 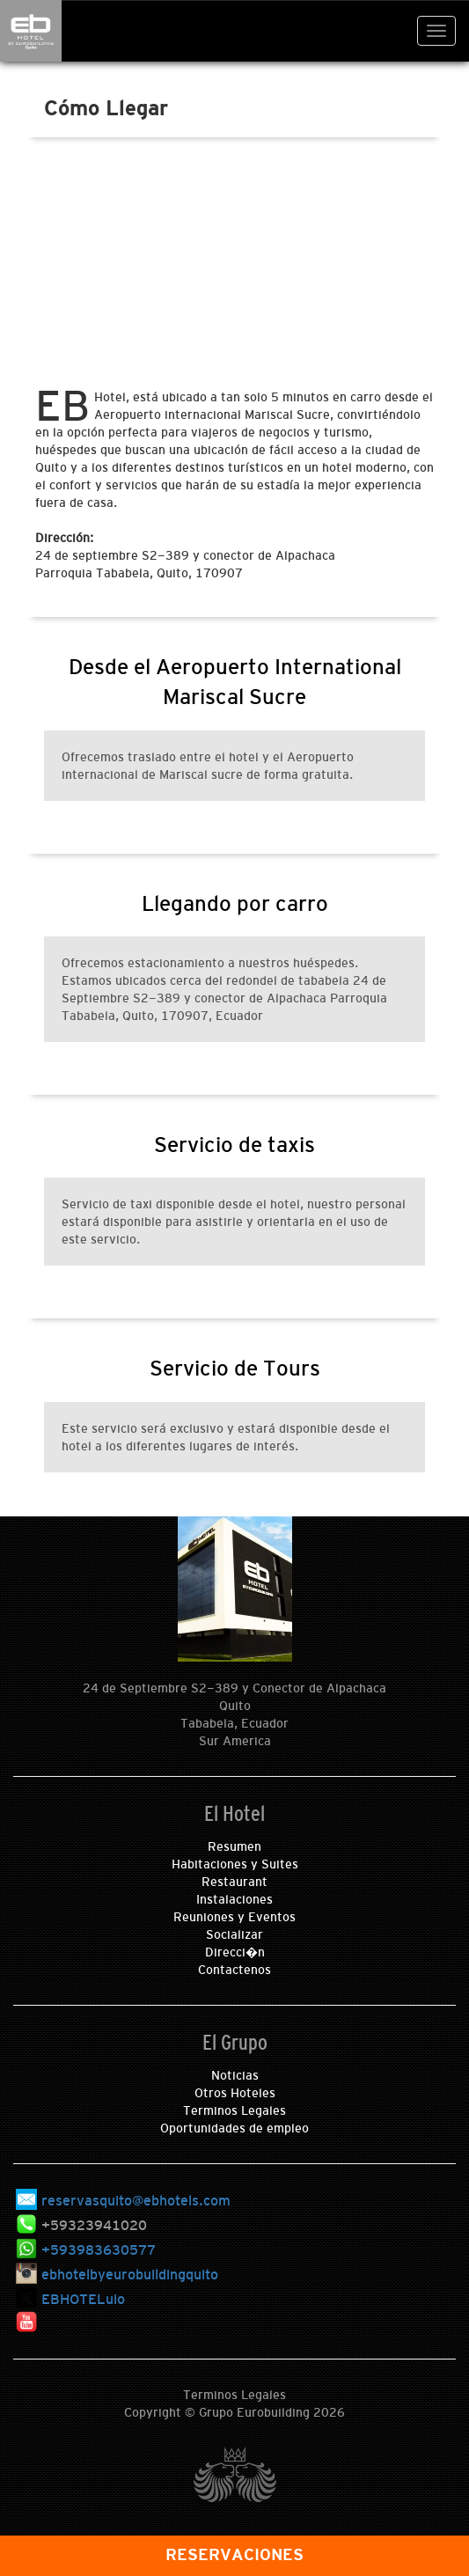 I want to click on Oportunidades de empleo, so click(x=234, y=2128).